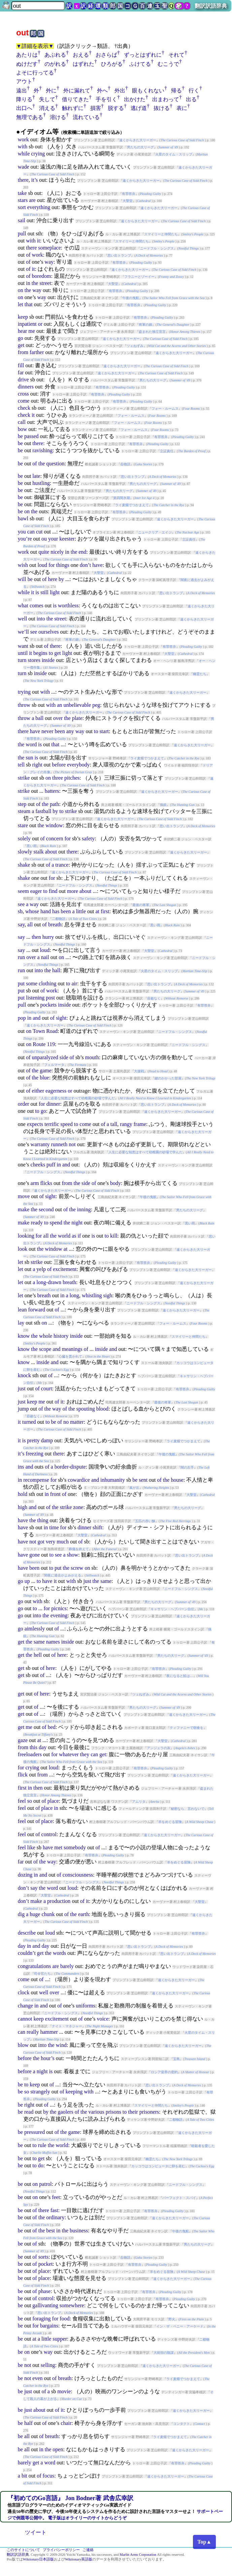  I want to click on 男たちの大リーグ, so click(140, 147).